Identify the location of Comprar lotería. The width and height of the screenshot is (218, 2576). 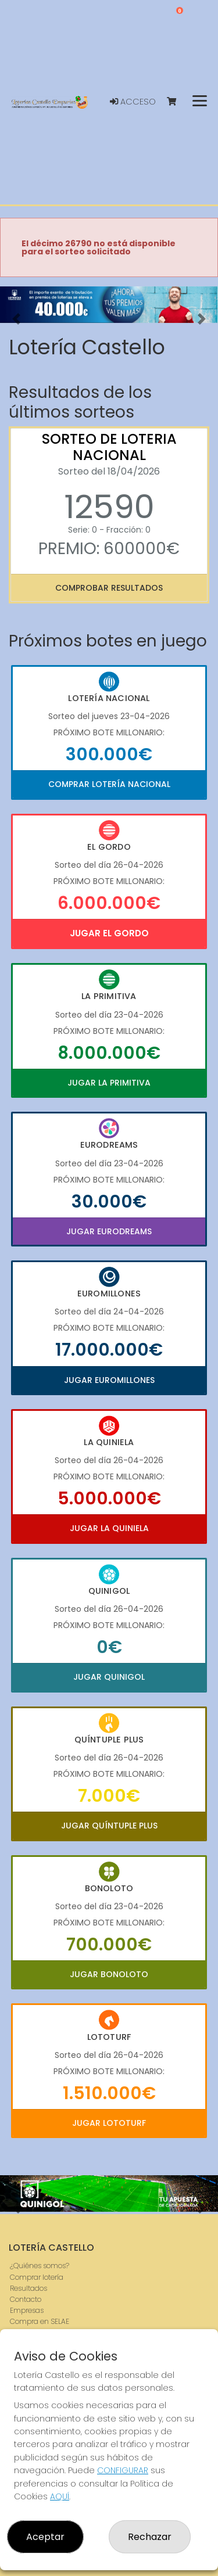
(36, 2277).